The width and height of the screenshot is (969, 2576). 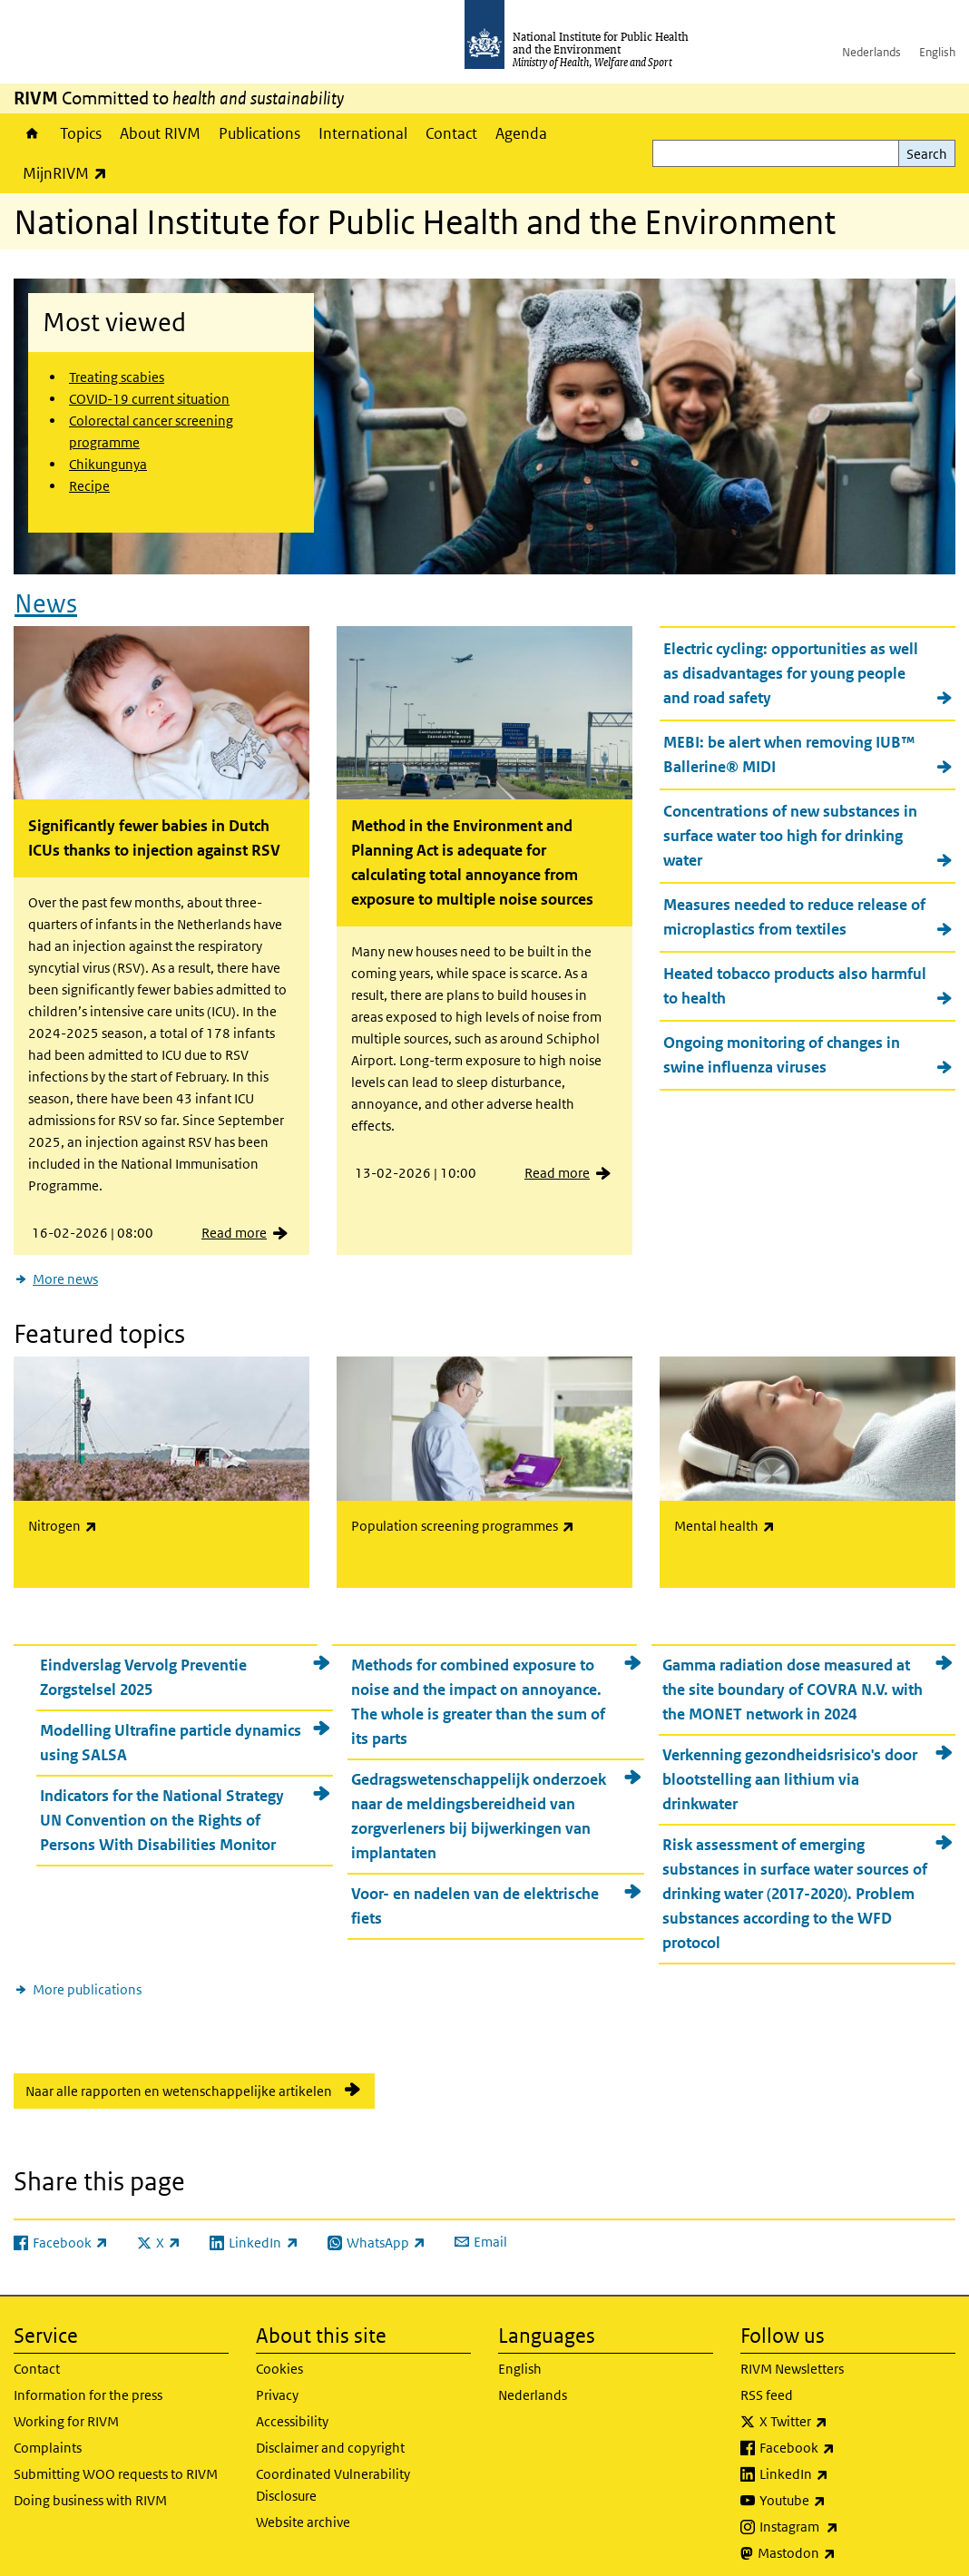 What do you see at coordinates (116, 377) in the screenshot?
I see `Treating scabies` at bounding box center [116, 377].